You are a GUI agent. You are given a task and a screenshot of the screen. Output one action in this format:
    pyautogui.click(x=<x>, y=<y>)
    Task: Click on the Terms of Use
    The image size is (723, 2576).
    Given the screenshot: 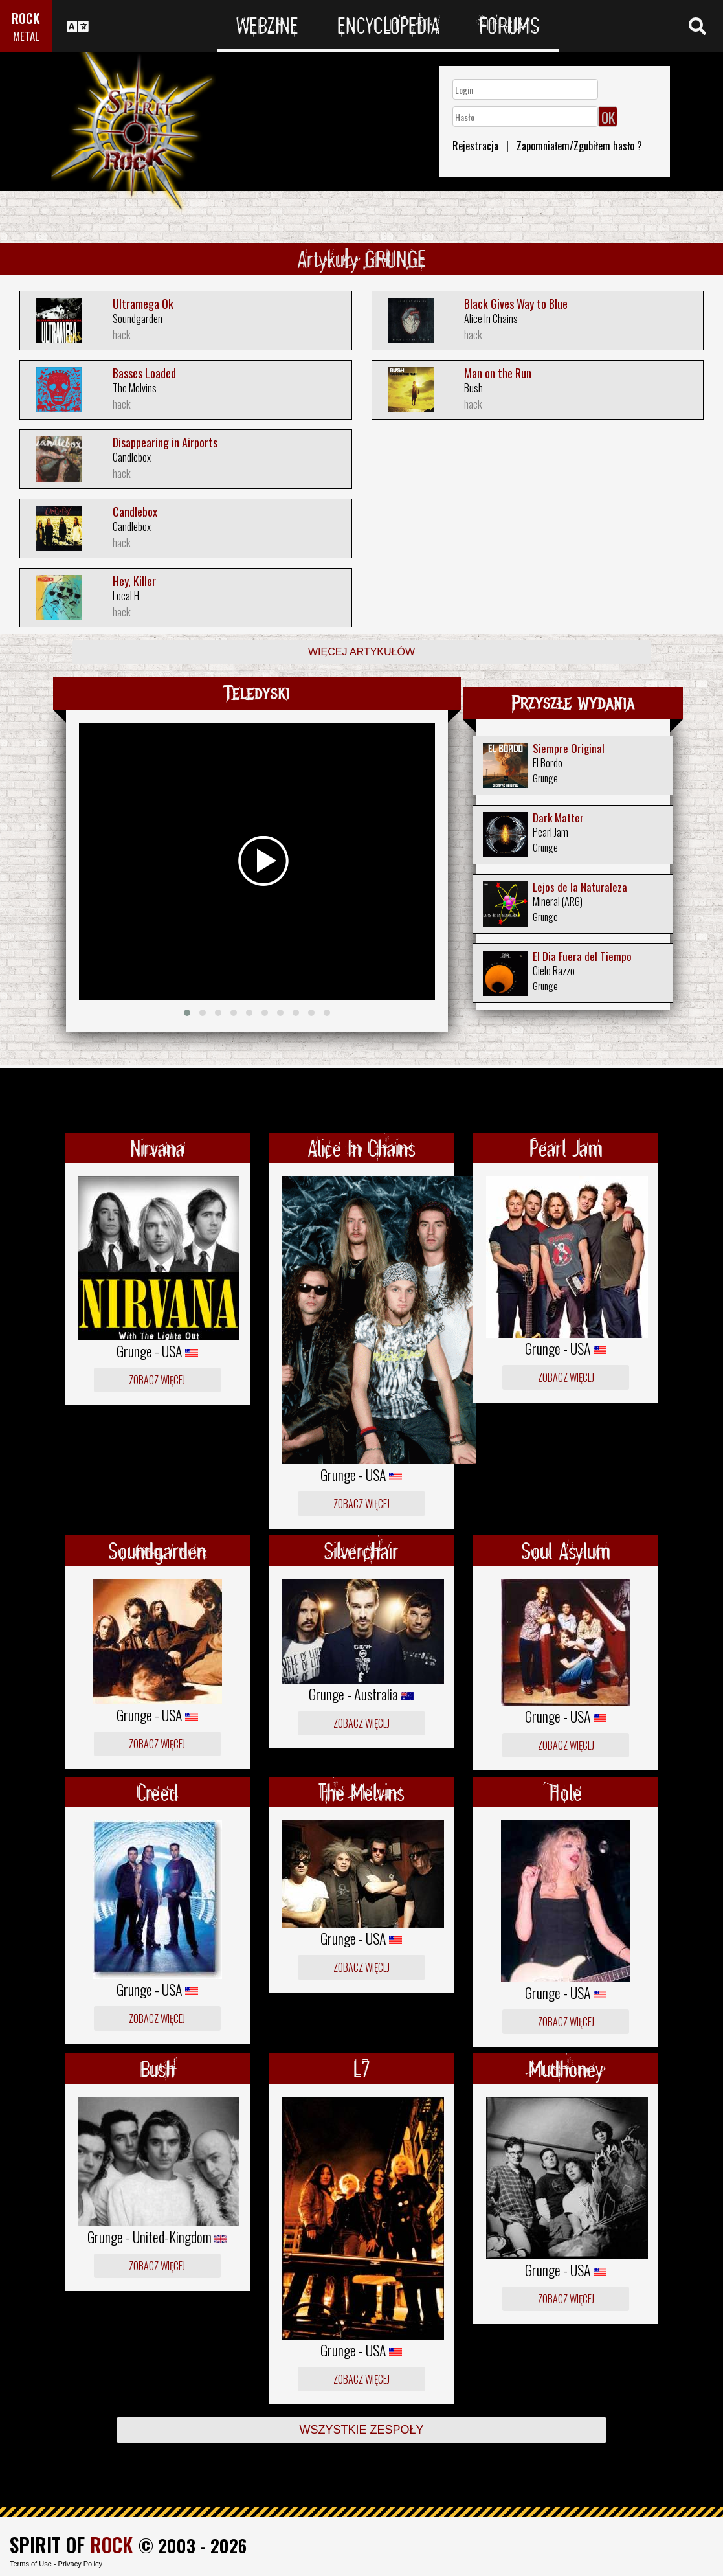 What is the action you would take?
    pyautogui.click(x=31, y=2564)
    